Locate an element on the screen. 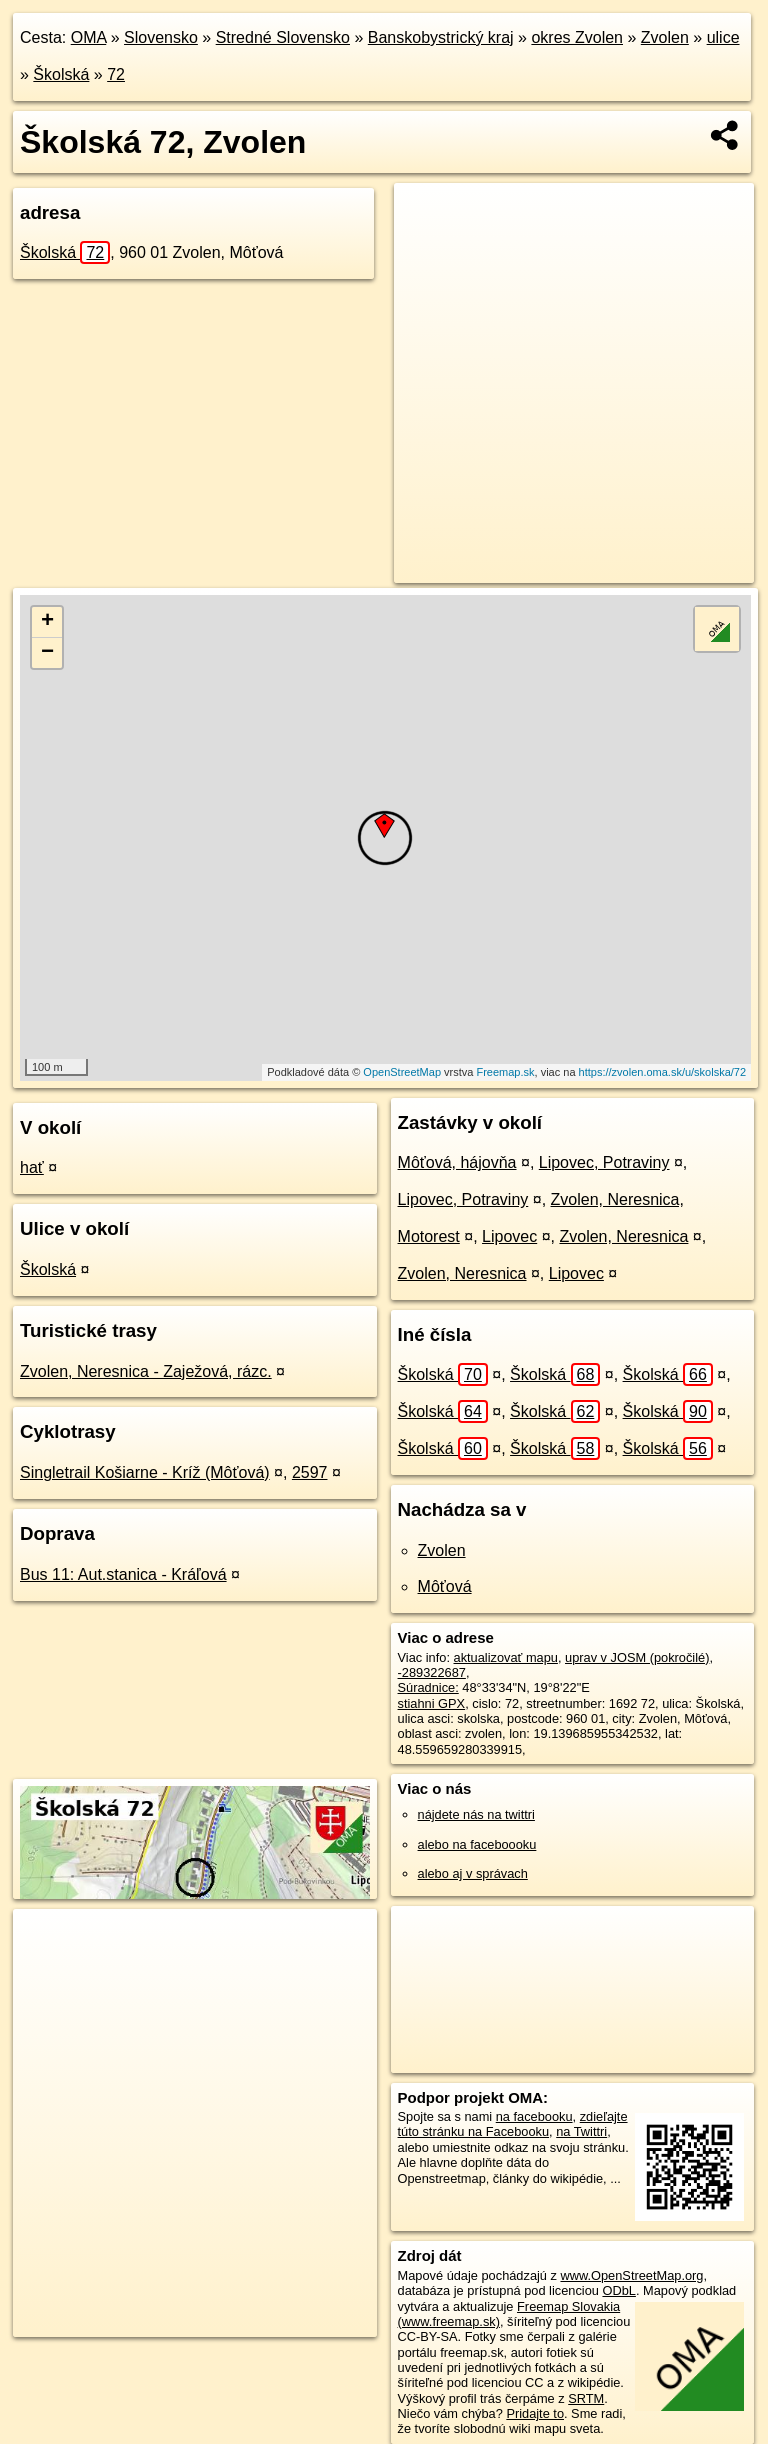 The height and width of the screenshot is (2444, 768). Singletrail Košiarne - Kríž (Môťová) is located at coordinates (145, 1472).